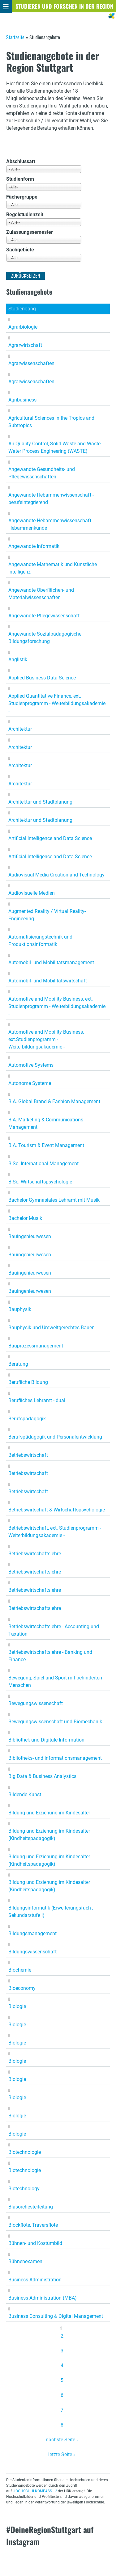  What do you see at coordinates (45, 1123) in the screenshot?
I see `B.A. Marketing & Communications Management` at bounding box center [45, 1123].